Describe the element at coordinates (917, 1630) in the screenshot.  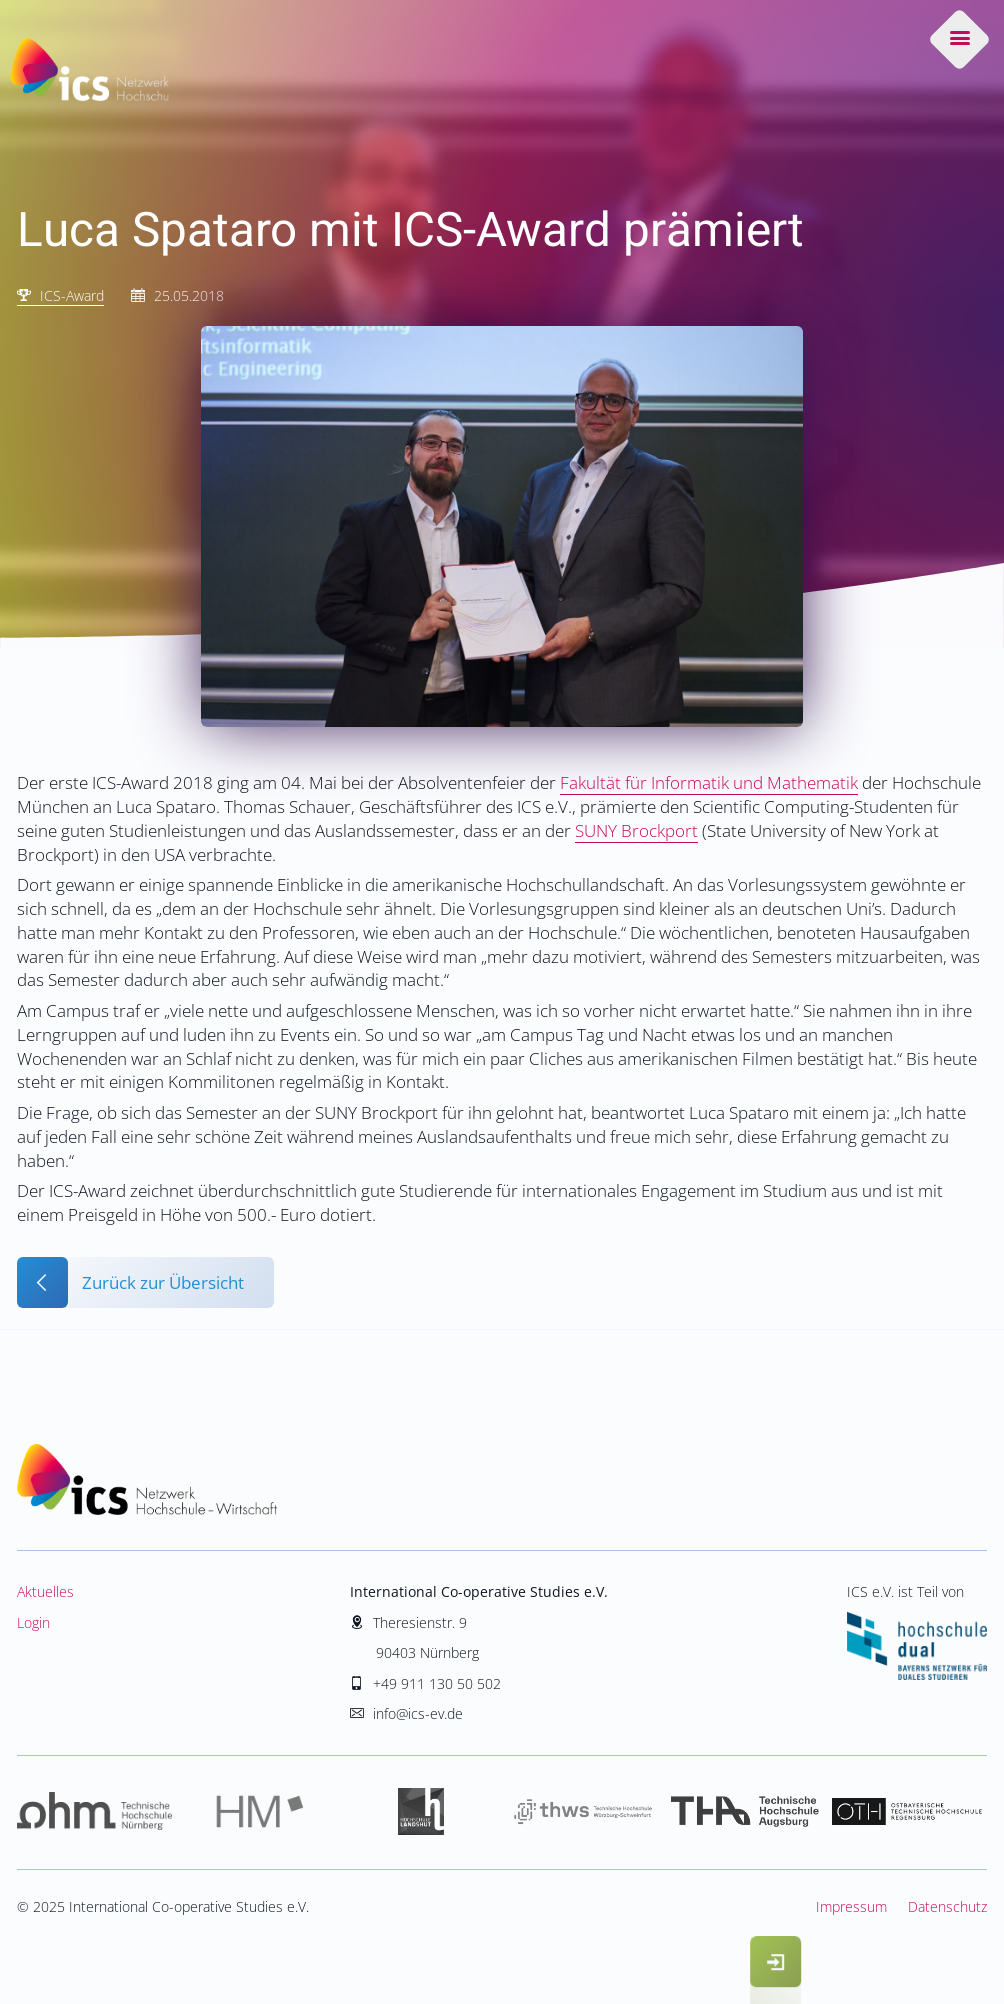
I see `ICS e.V. ist Teil von` at that location.